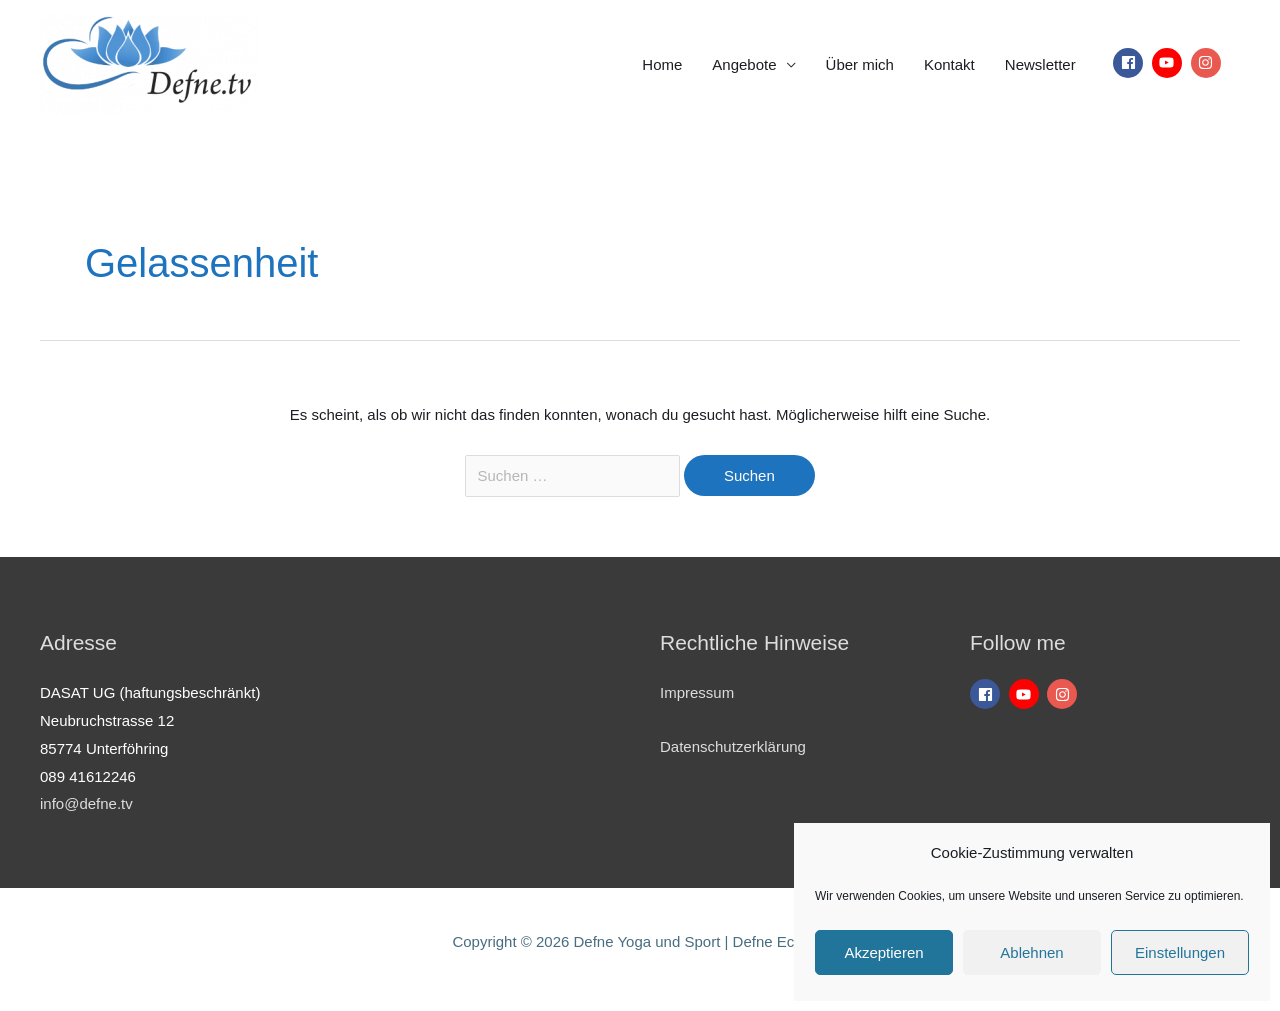 This screenshot has height=1011, width=1280. What do you see at coordinates (1208, 63) in the screenshot?
I see `[instagram]` at bounding box center [1208, 63].